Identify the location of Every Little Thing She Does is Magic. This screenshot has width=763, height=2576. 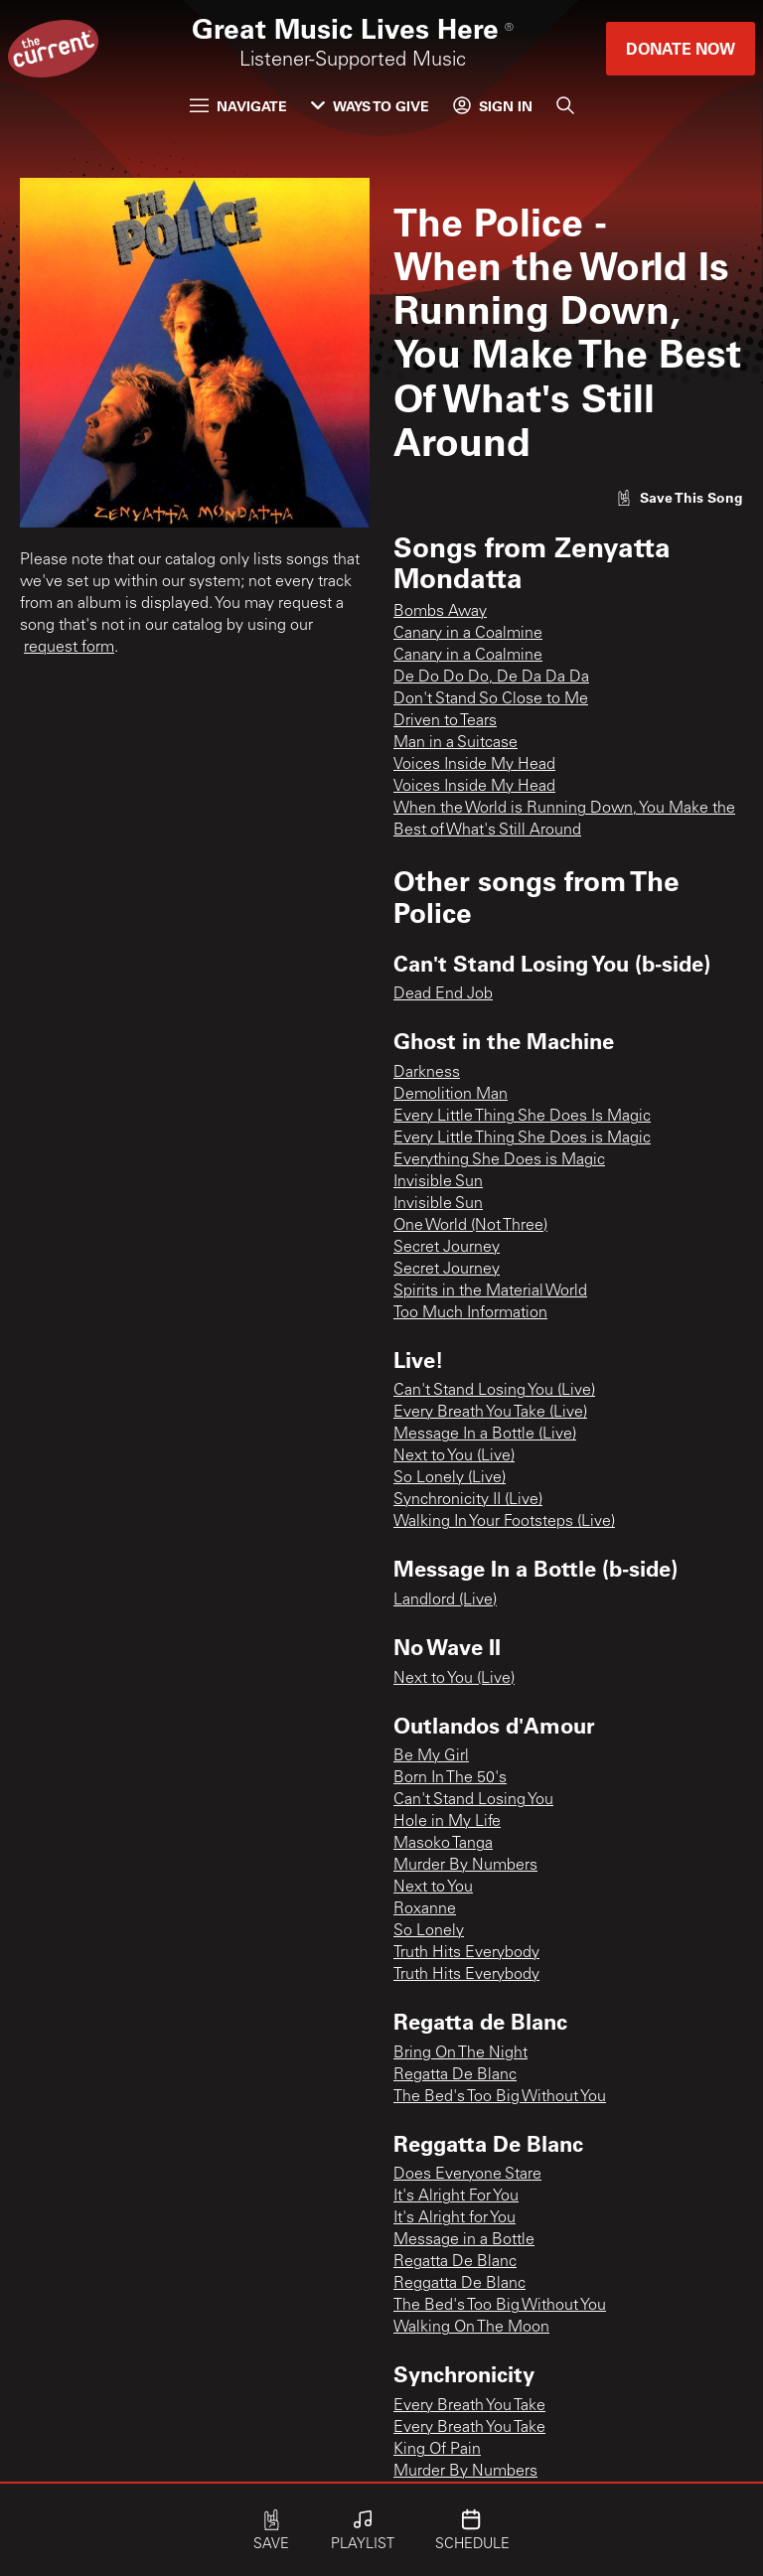
(522, 1138).